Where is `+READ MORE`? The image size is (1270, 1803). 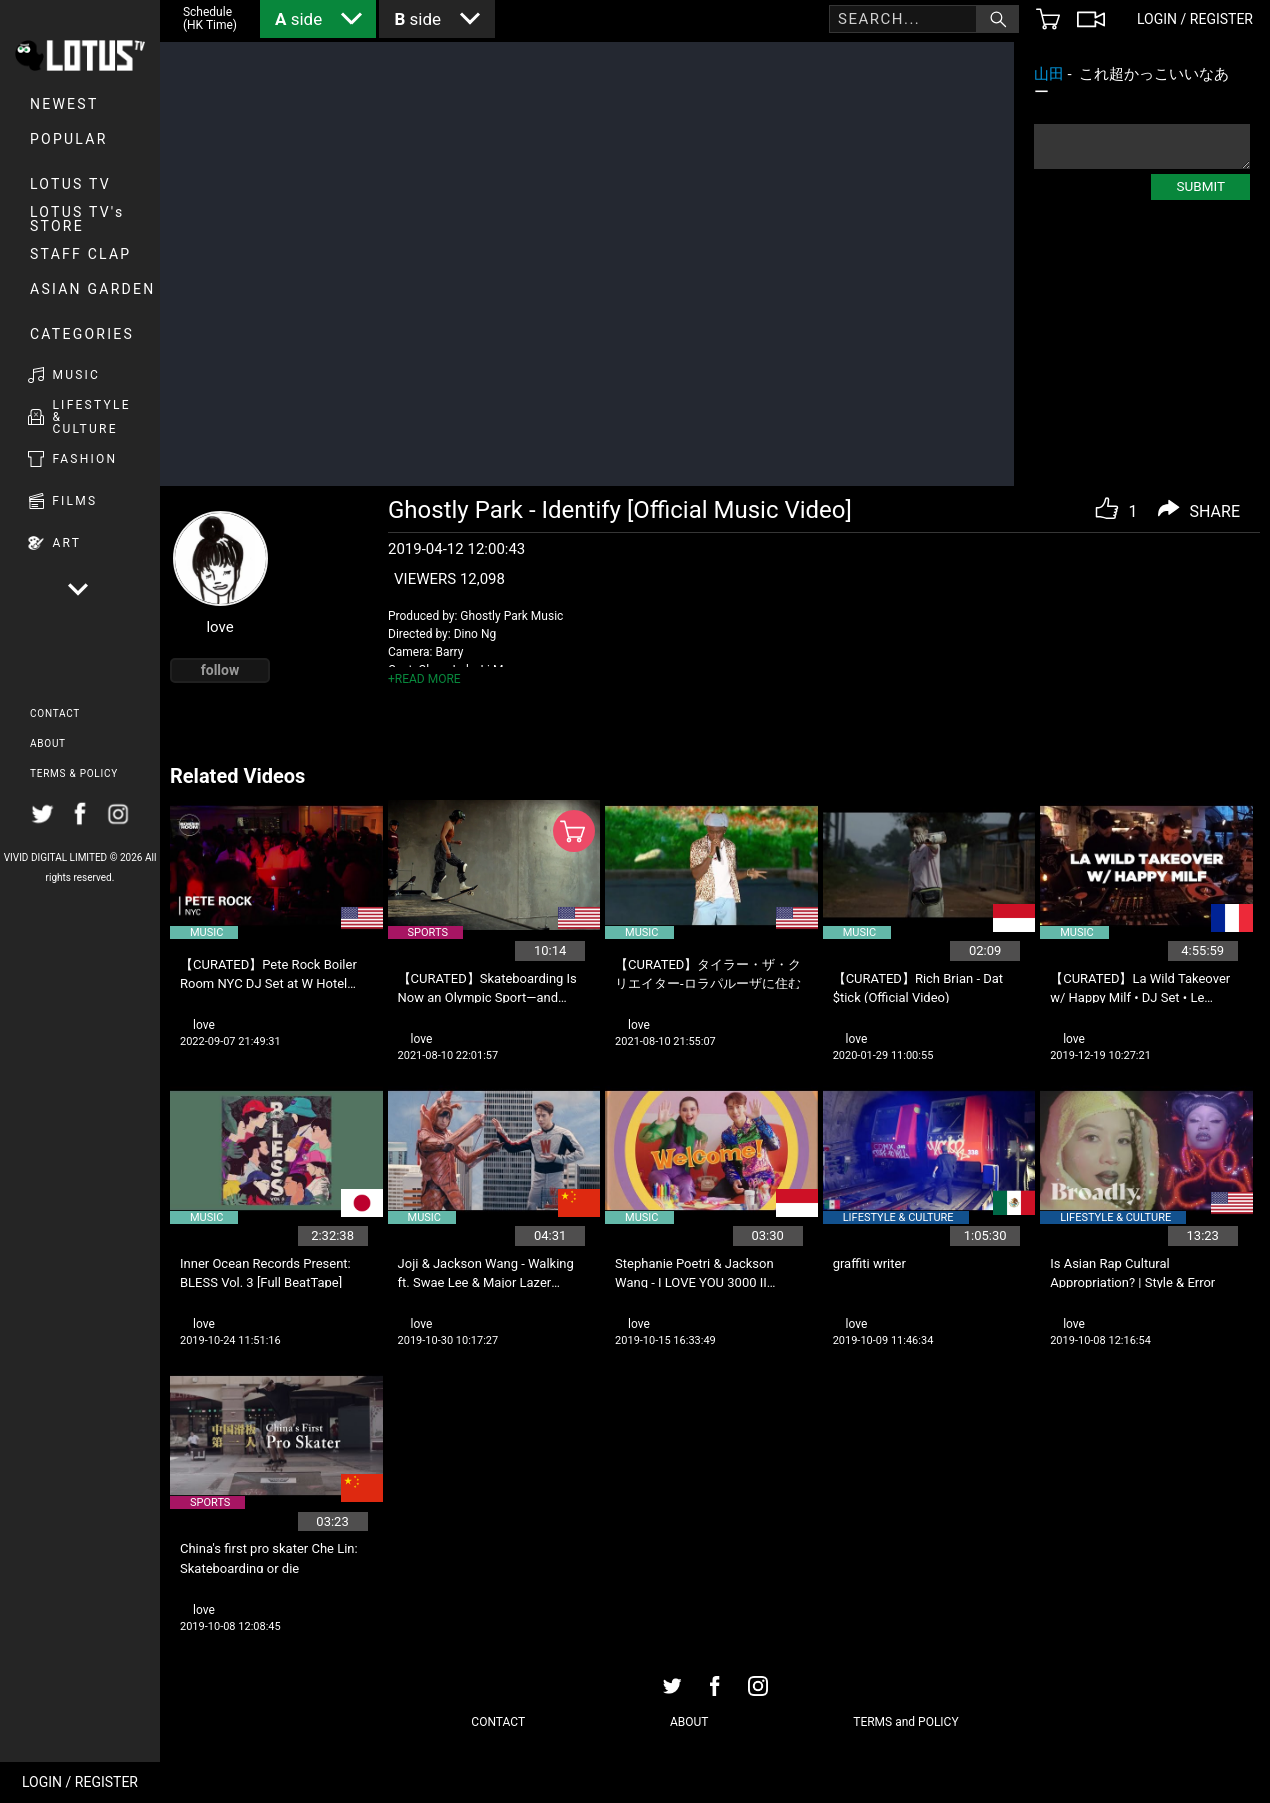 +READ MORE is located at coordinates (424, 679).